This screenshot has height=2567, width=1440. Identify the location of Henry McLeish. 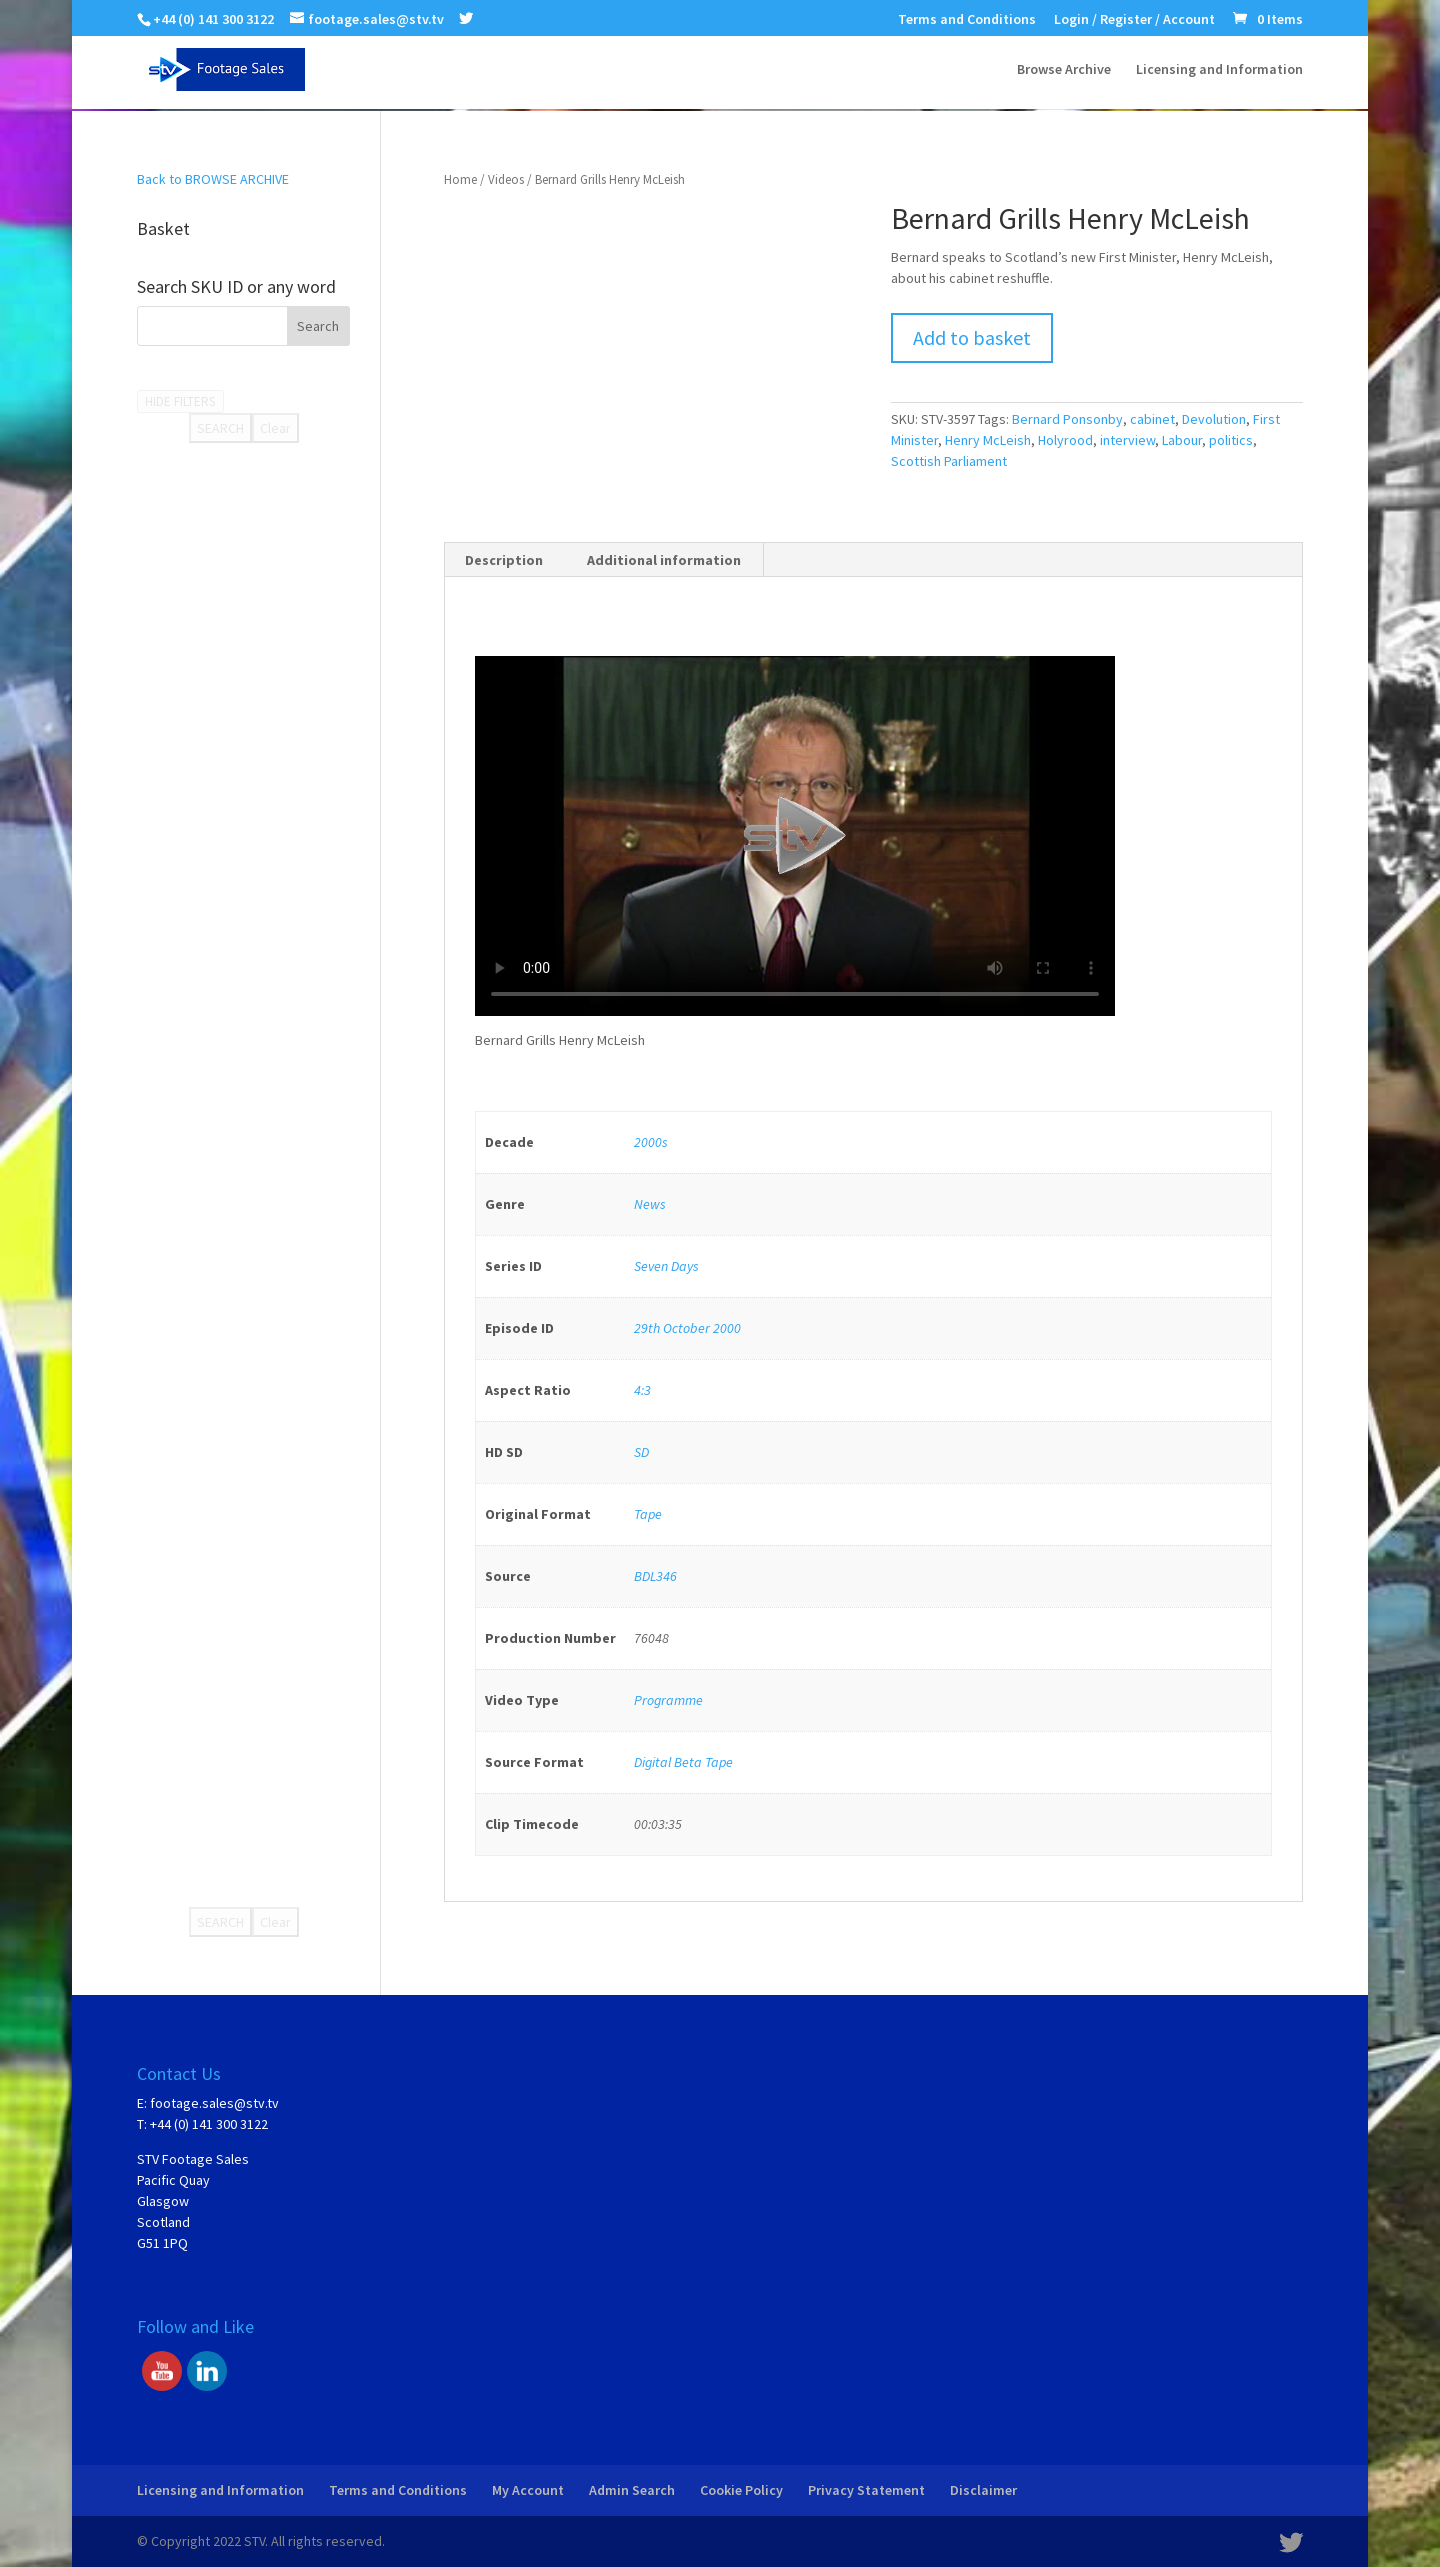
(988, 440).